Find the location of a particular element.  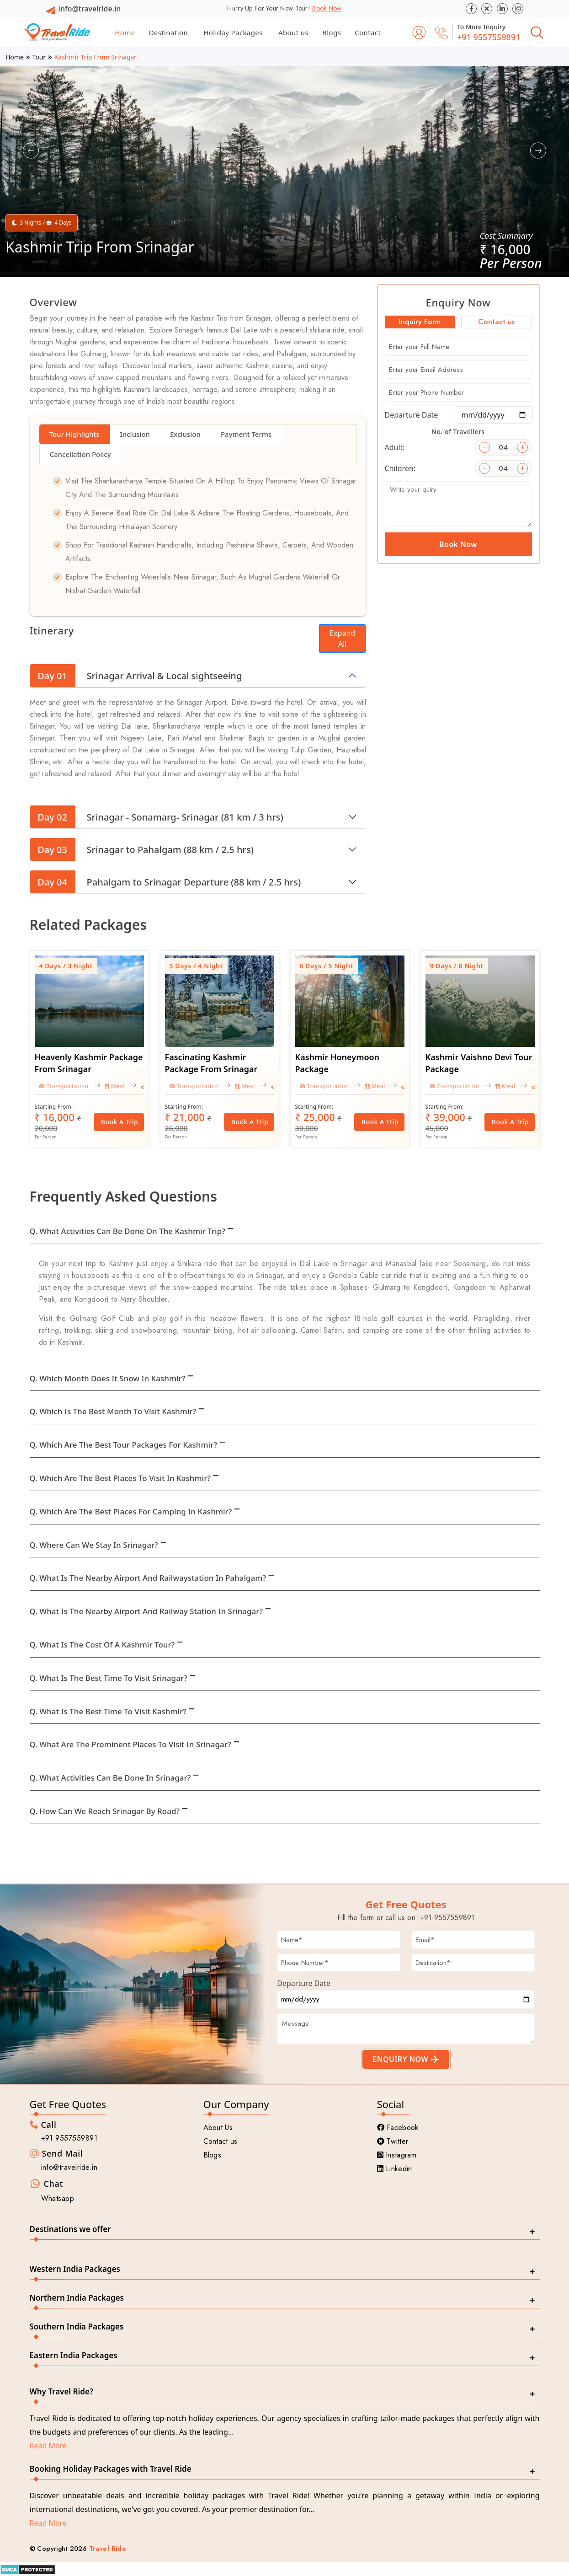

Heavenly Kashmir Package From Srinagar is located at coordinates (89, 1063).